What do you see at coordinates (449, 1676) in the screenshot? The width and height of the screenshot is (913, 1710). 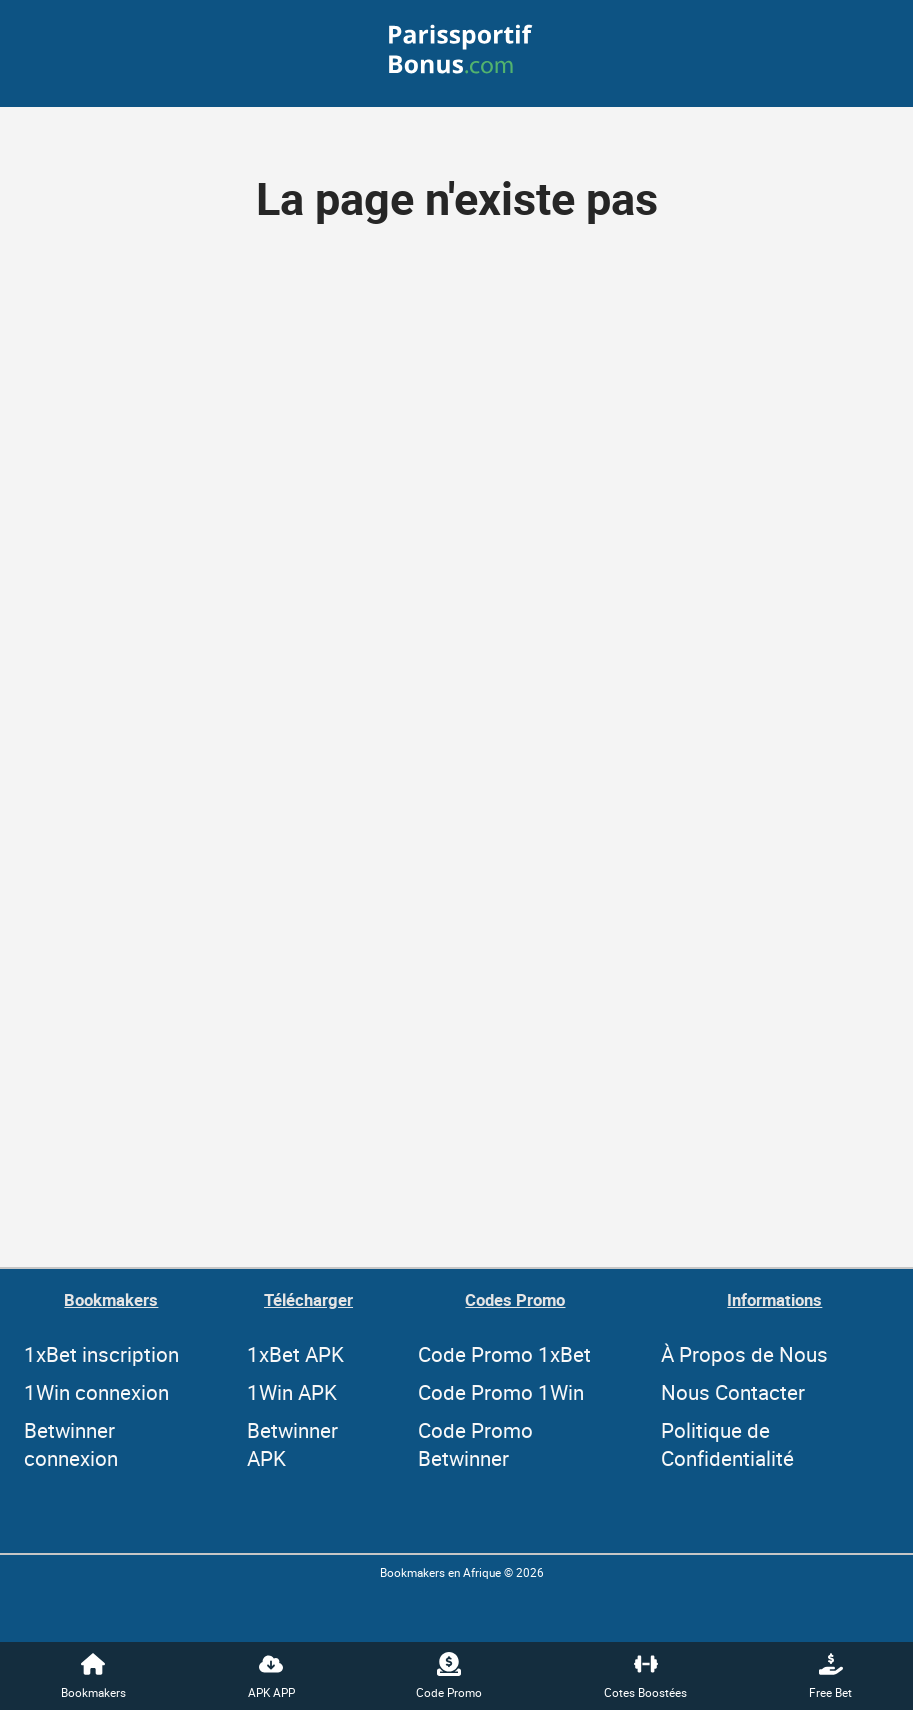 I see `Code Promo` at bounding box center [449, 1676].